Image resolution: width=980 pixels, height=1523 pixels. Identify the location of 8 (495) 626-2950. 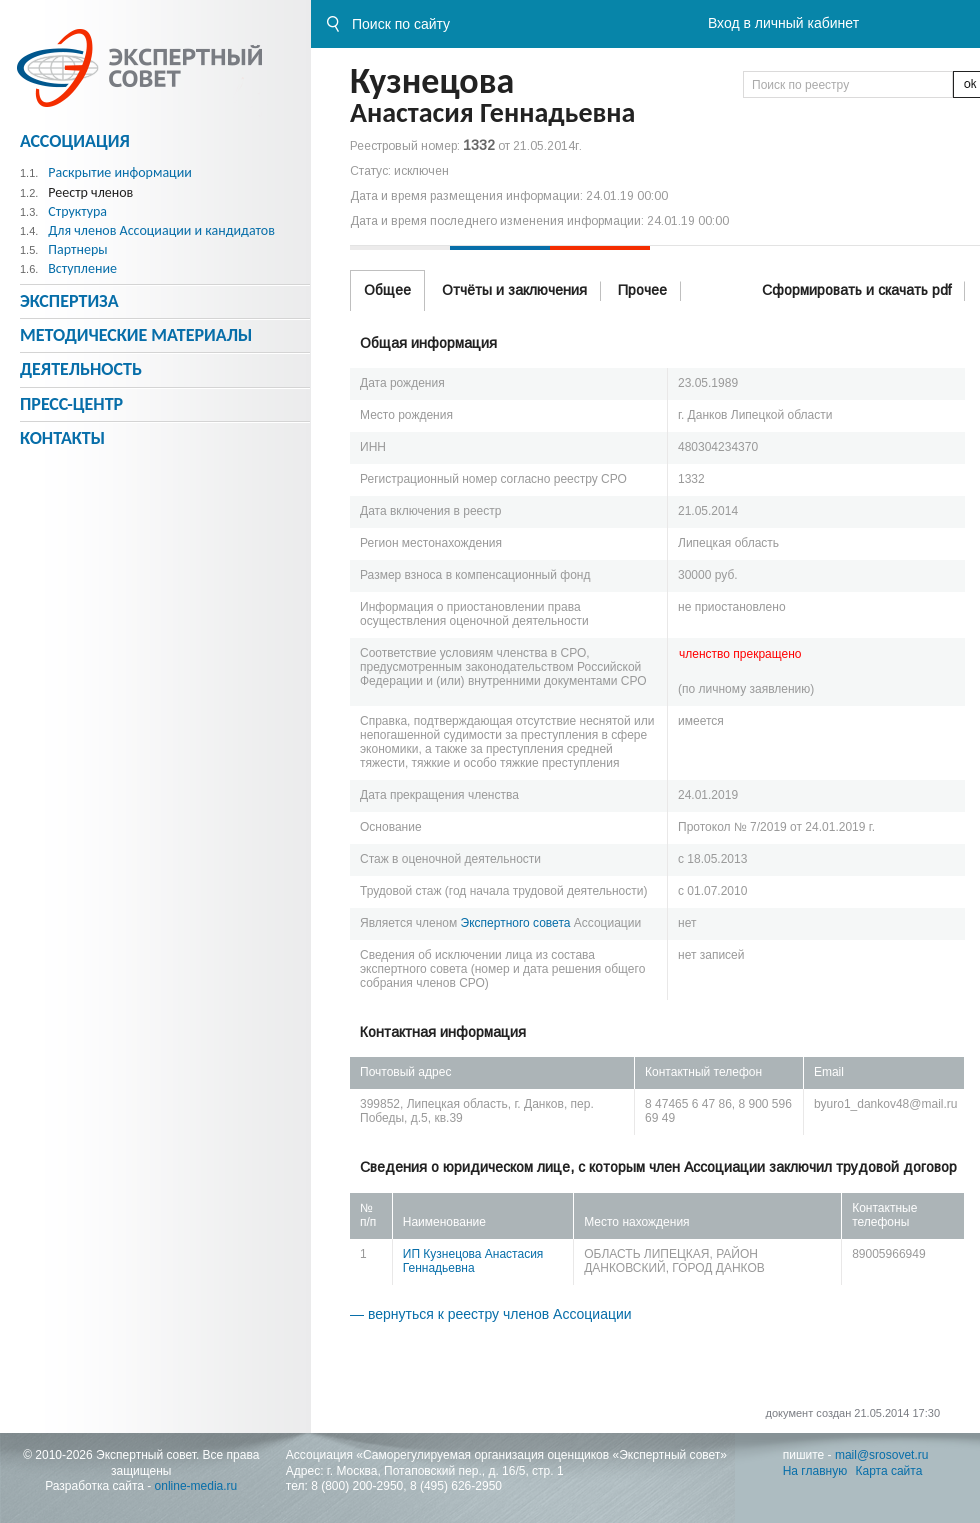
(456, 1486).